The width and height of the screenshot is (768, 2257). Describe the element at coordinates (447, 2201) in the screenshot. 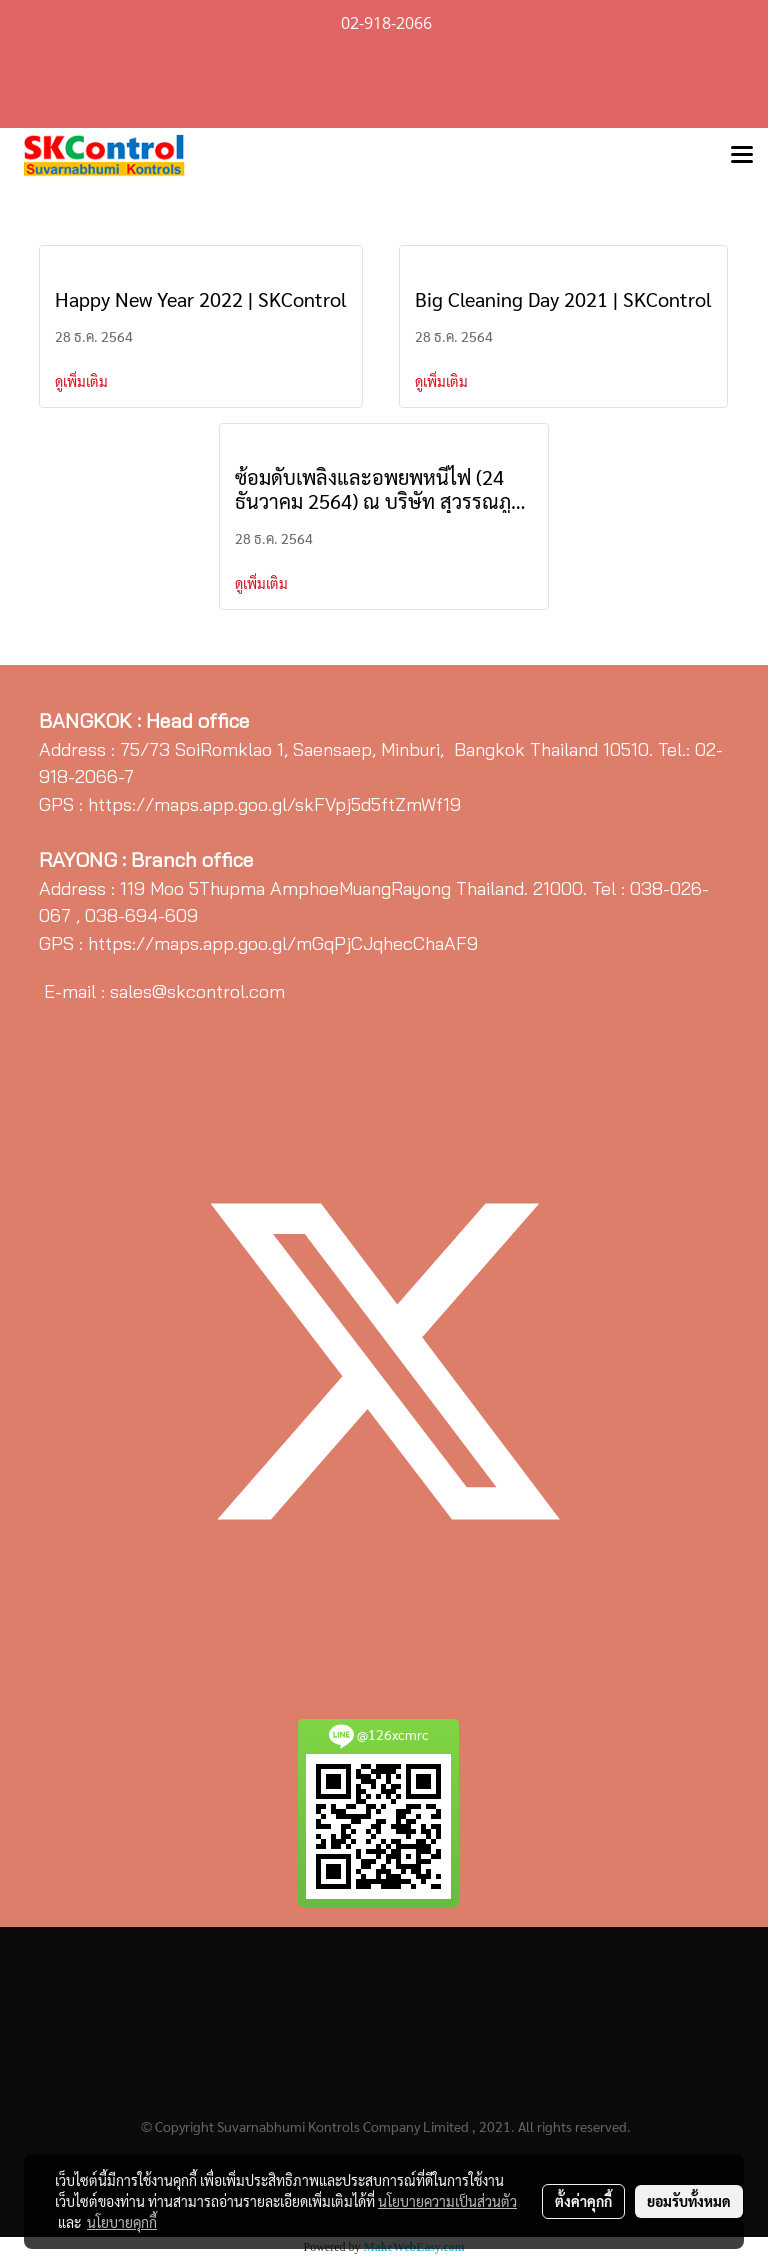

I see `นโยบายความเป็นส่วนตัว` at that location.